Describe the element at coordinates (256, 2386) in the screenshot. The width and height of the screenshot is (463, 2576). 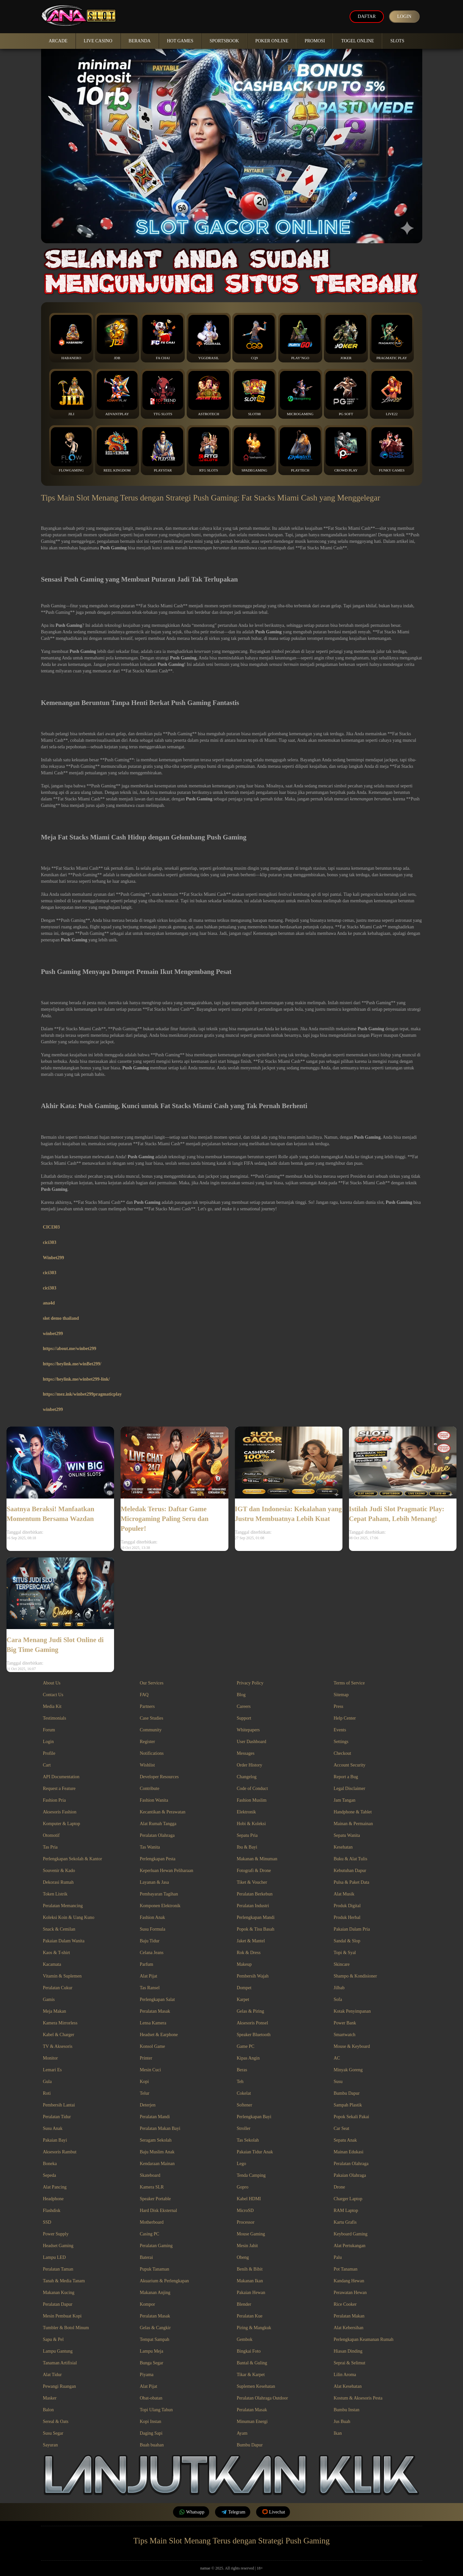
I see `Suplemen Kesehatan` at that location.